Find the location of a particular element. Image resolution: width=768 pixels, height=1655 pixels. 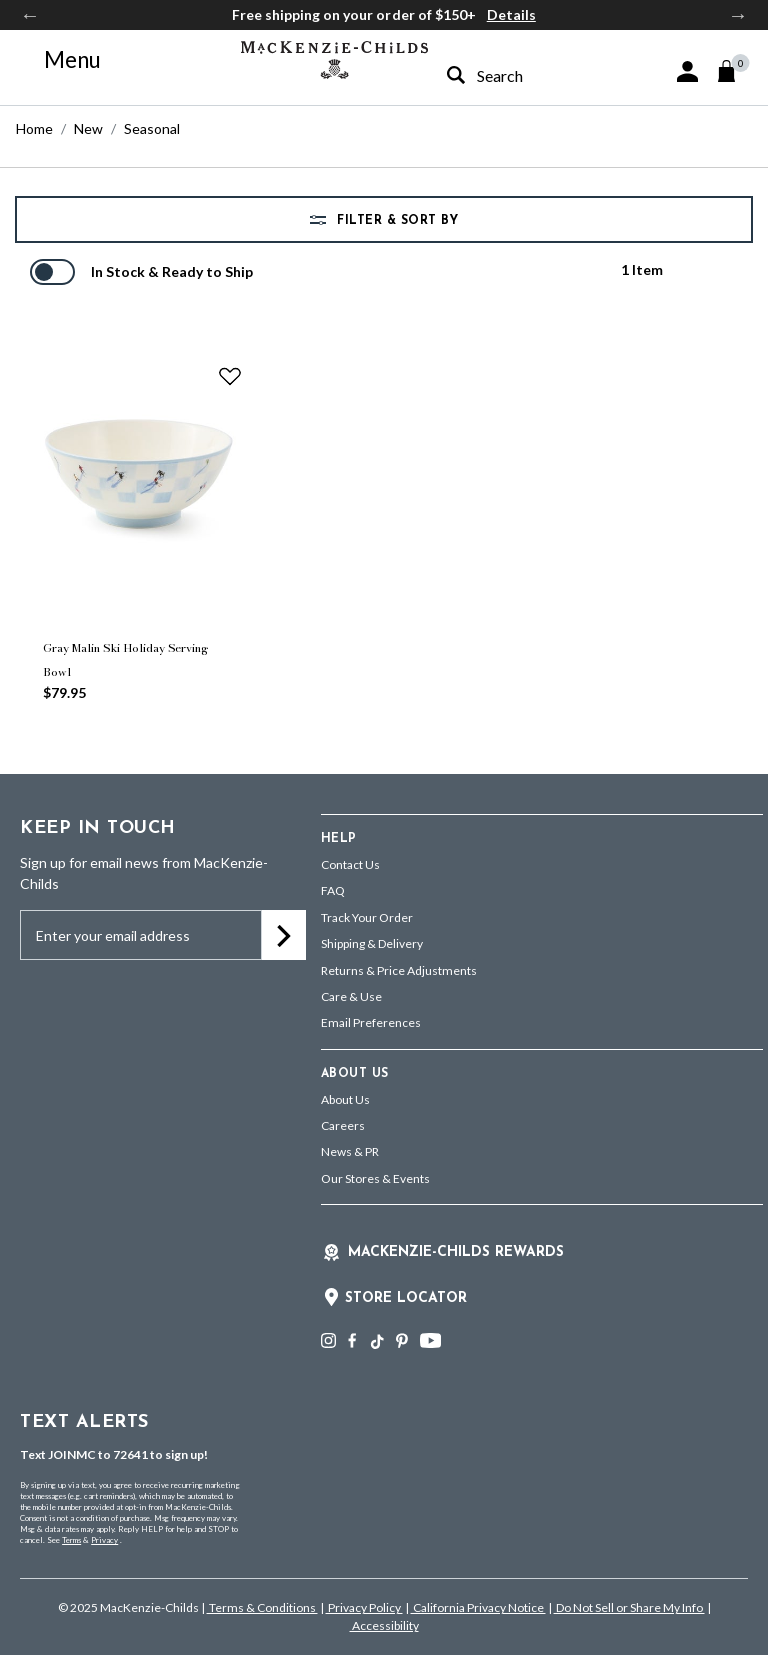

Contact Us is located at coordinates (350, 864).